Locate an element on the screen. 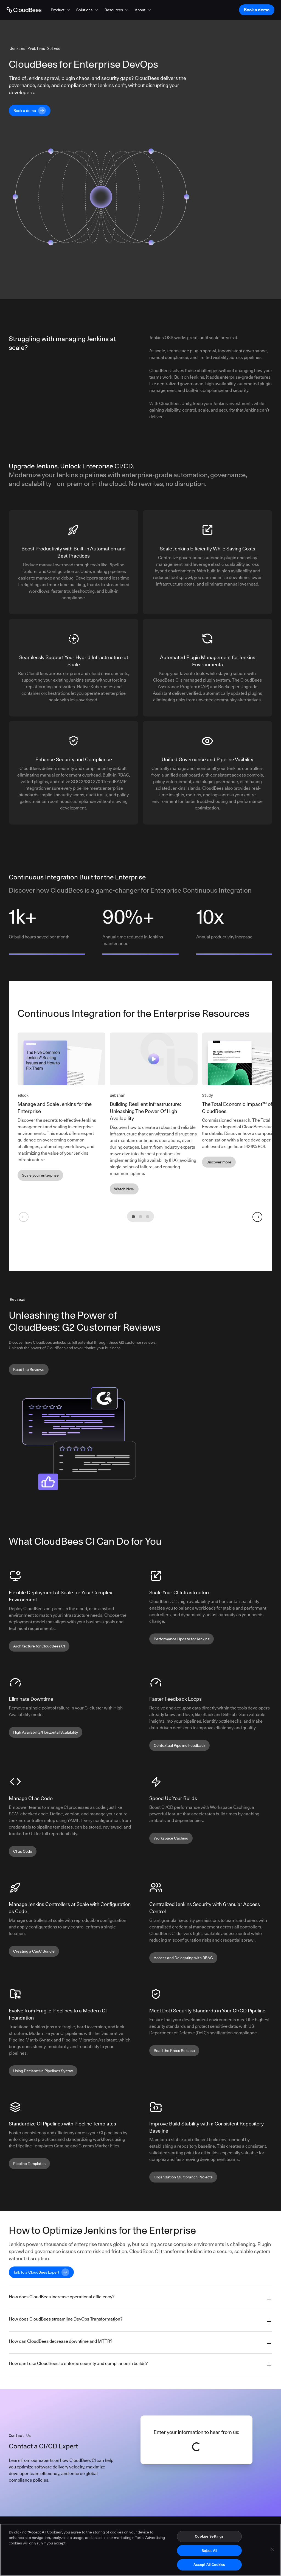 Image resolution: width=281 pixels, height=2576 pixels. Accept All Cookies is located at coordinates (209, 2564).